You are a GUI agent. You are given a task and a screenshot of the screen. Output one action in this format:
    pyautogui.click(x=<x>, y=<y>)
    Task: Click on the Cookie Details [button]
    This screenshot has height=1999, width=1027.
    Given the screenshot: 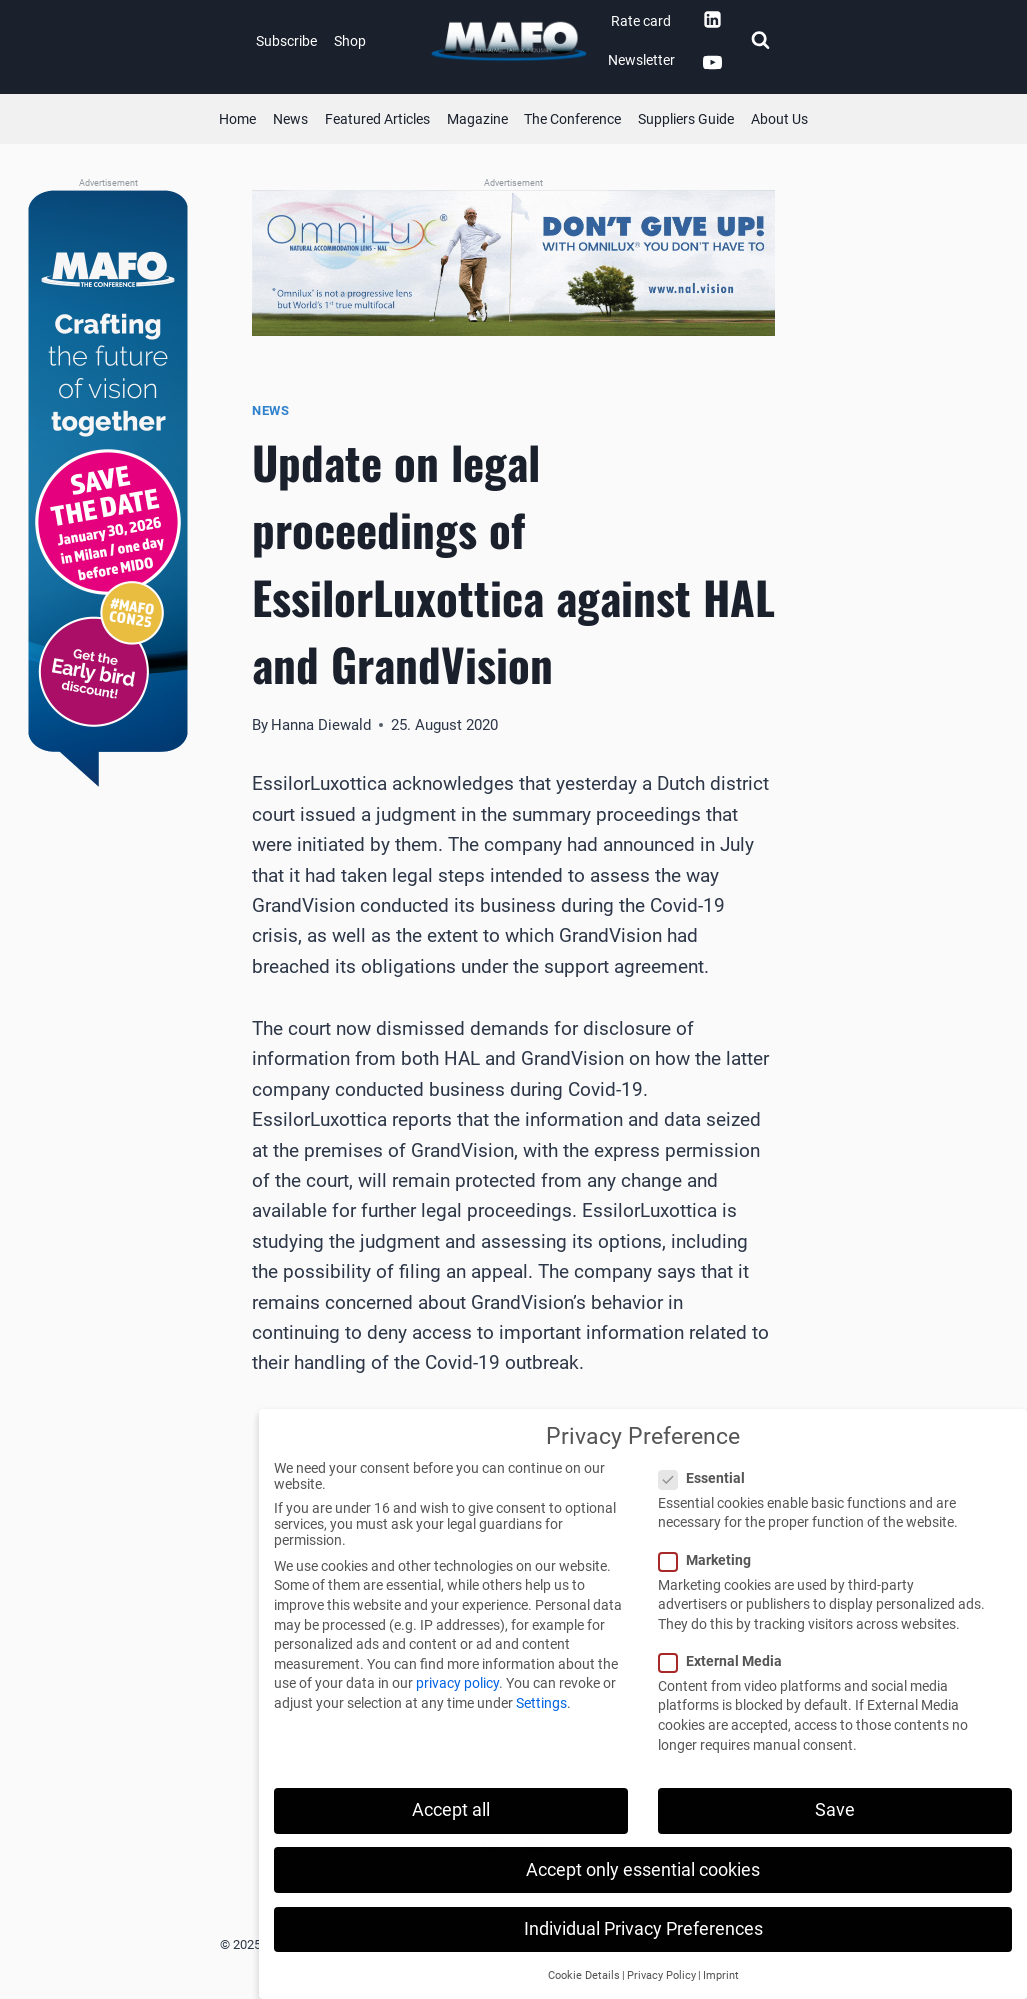 What is the action you would take?
    pyautogui.click(x=584, y=1975)
    